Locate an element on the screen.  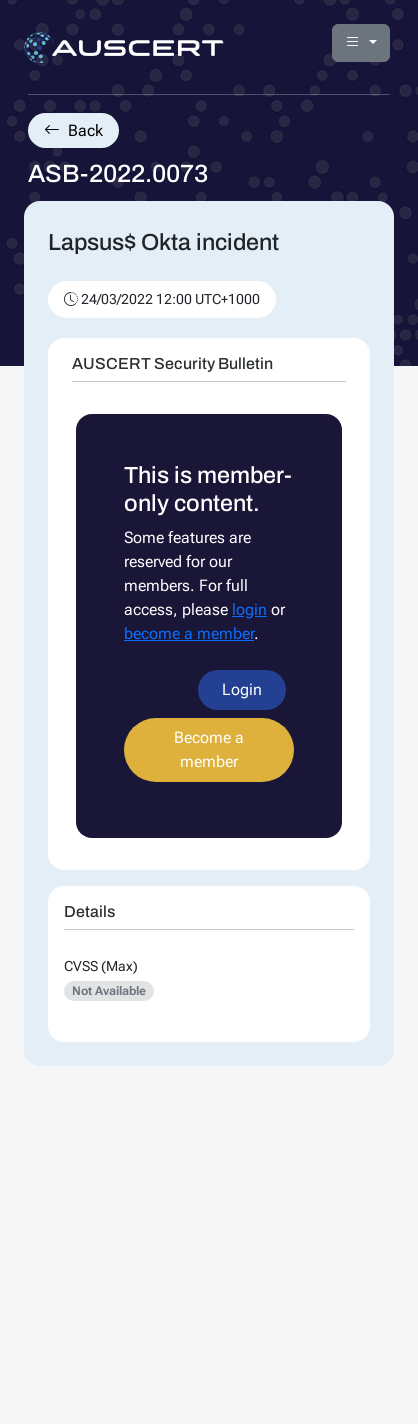
Become a member [button] is located at coordinates (209, 749).